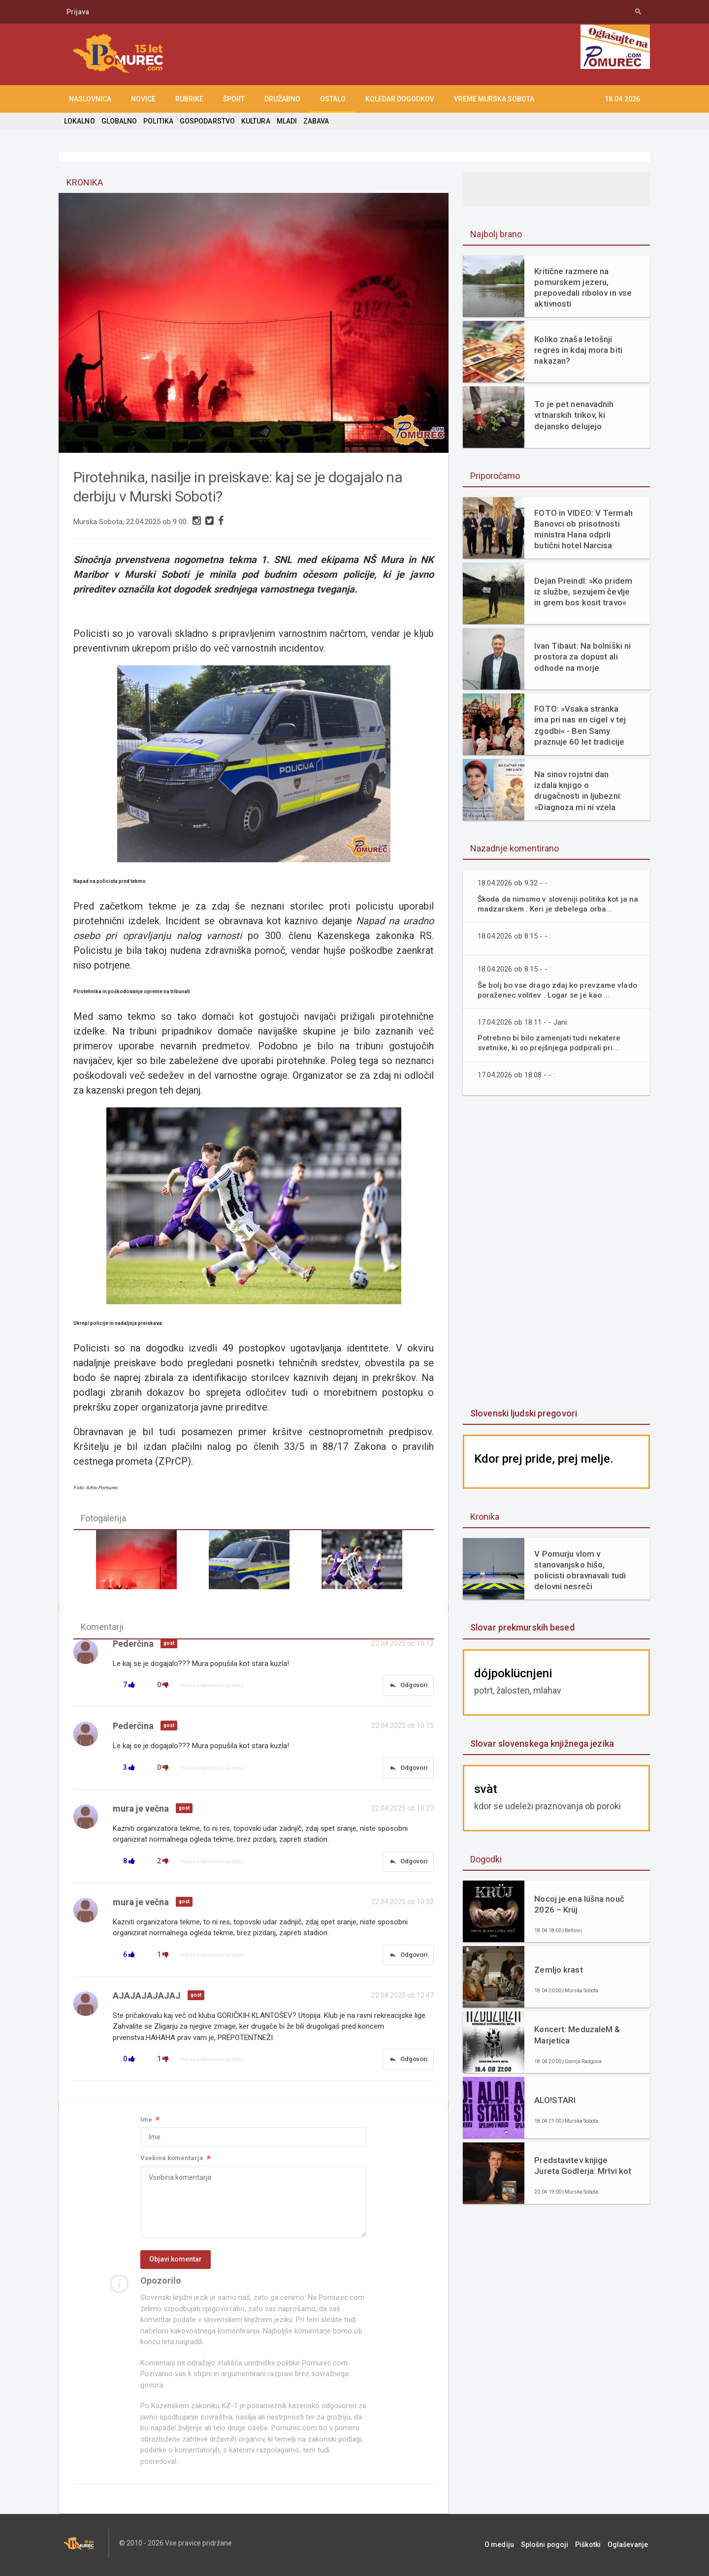 This screenshot has width=709, height=2576. I want to click on ZABAVA, so click(314, 121).